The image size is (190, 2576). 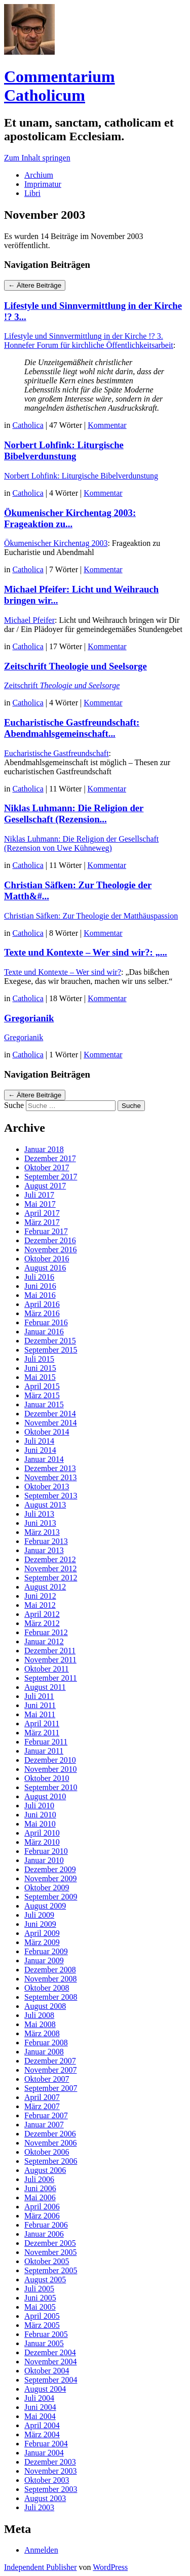 I want to click on März 2015, so click(x=42, y=1395).